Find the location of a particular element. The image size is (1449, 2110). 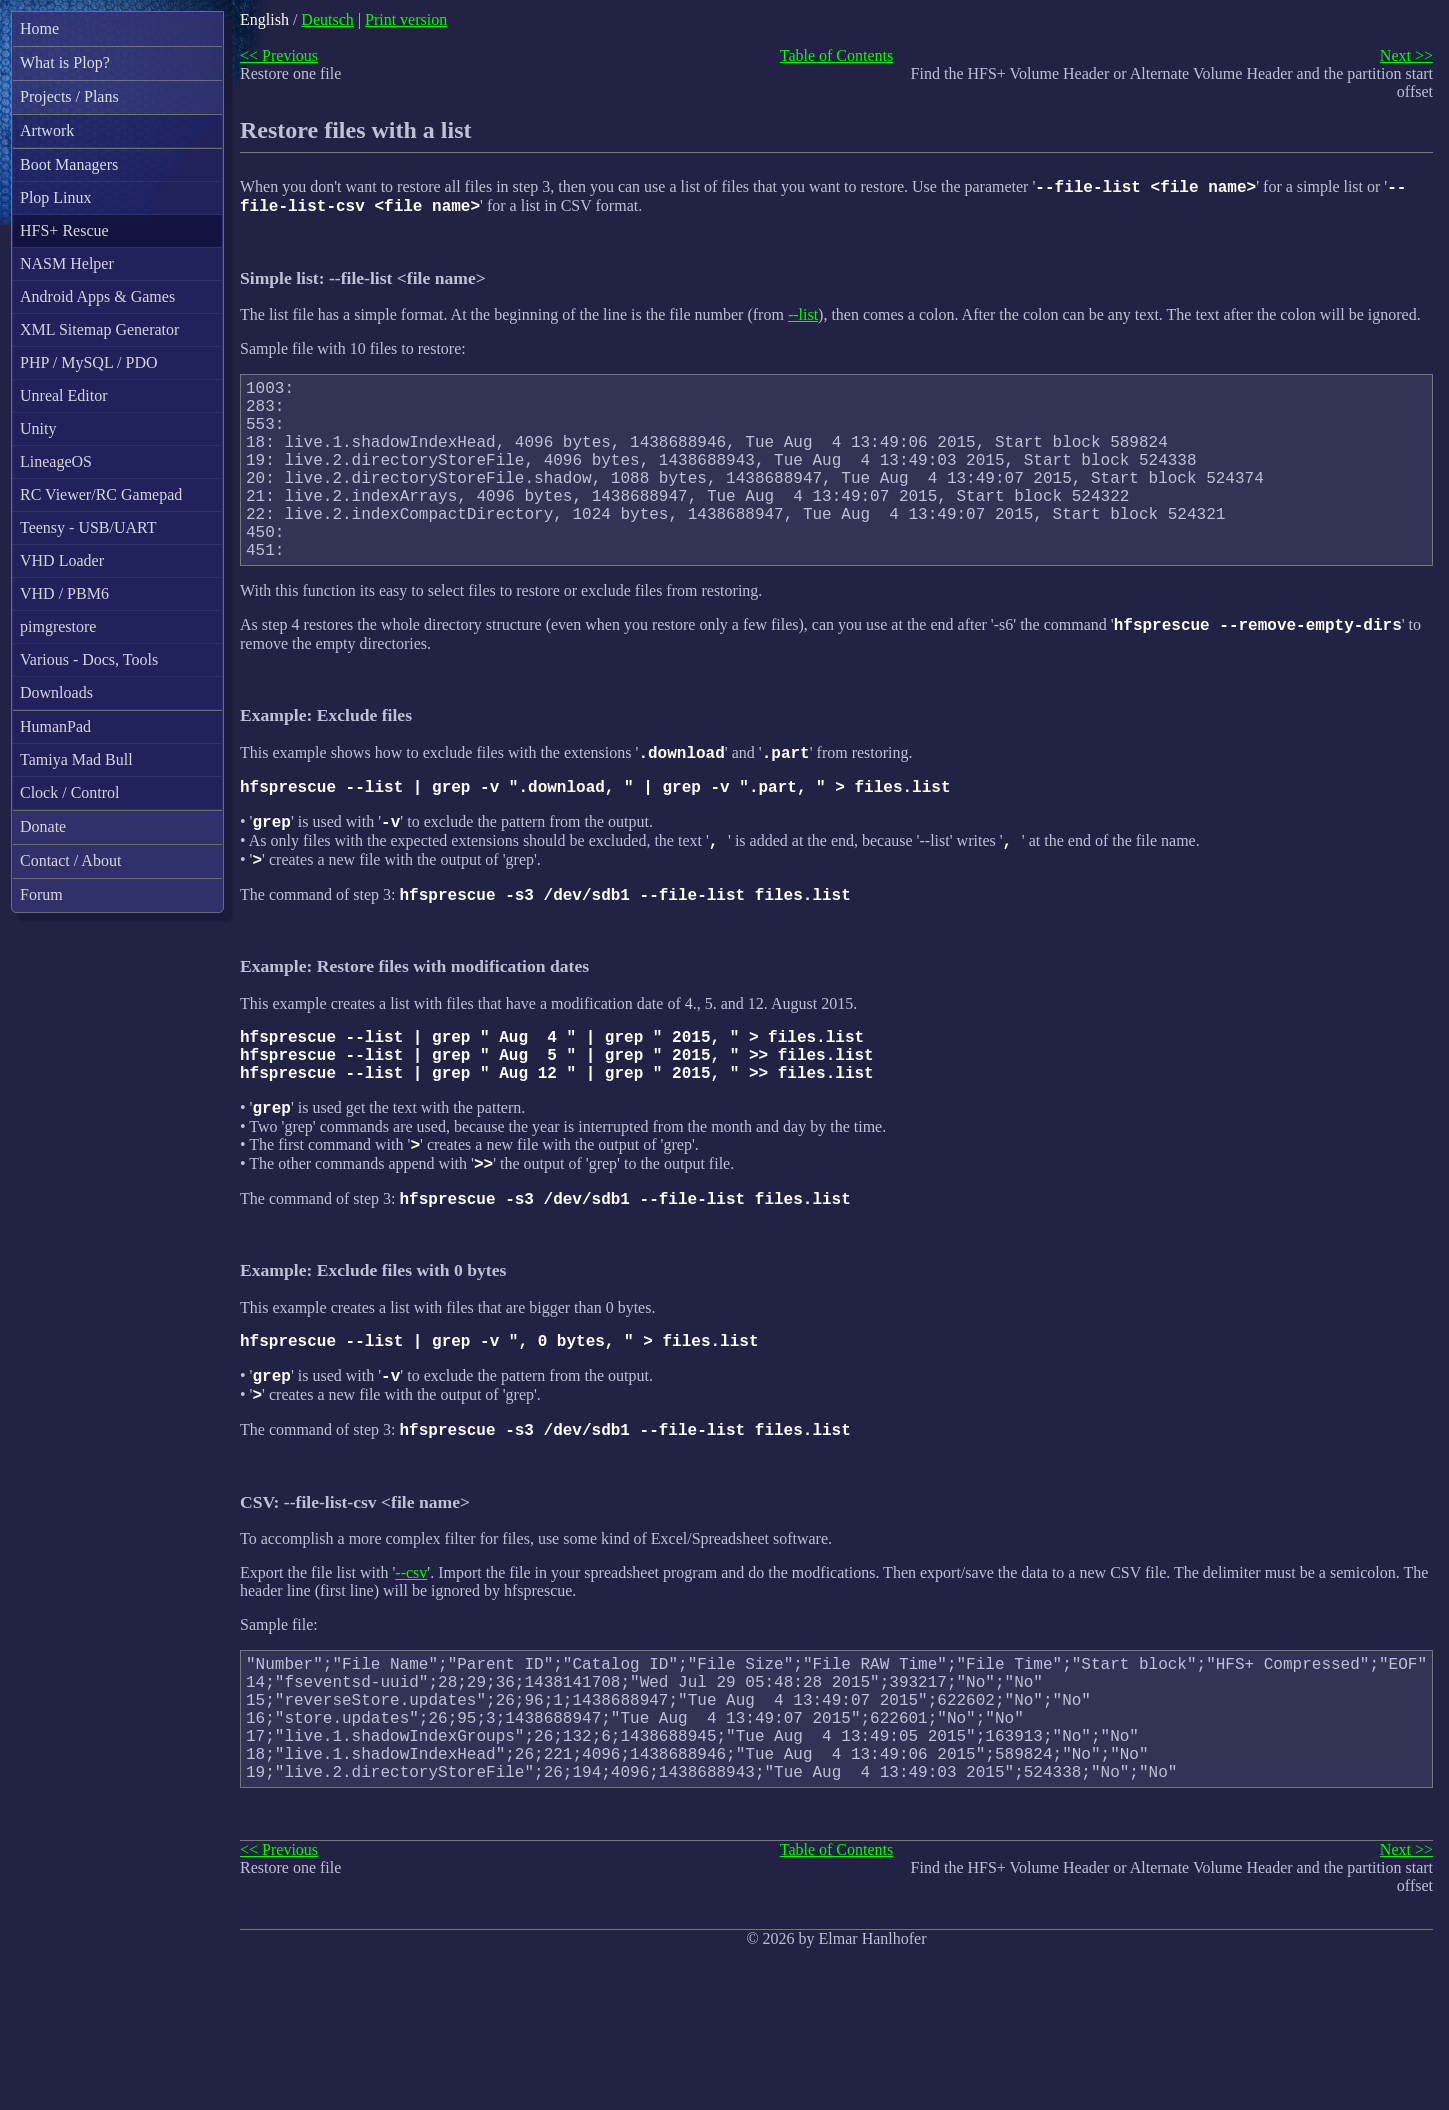

RC Viewer/RC Gamepad is located at coordinates (101, 494).